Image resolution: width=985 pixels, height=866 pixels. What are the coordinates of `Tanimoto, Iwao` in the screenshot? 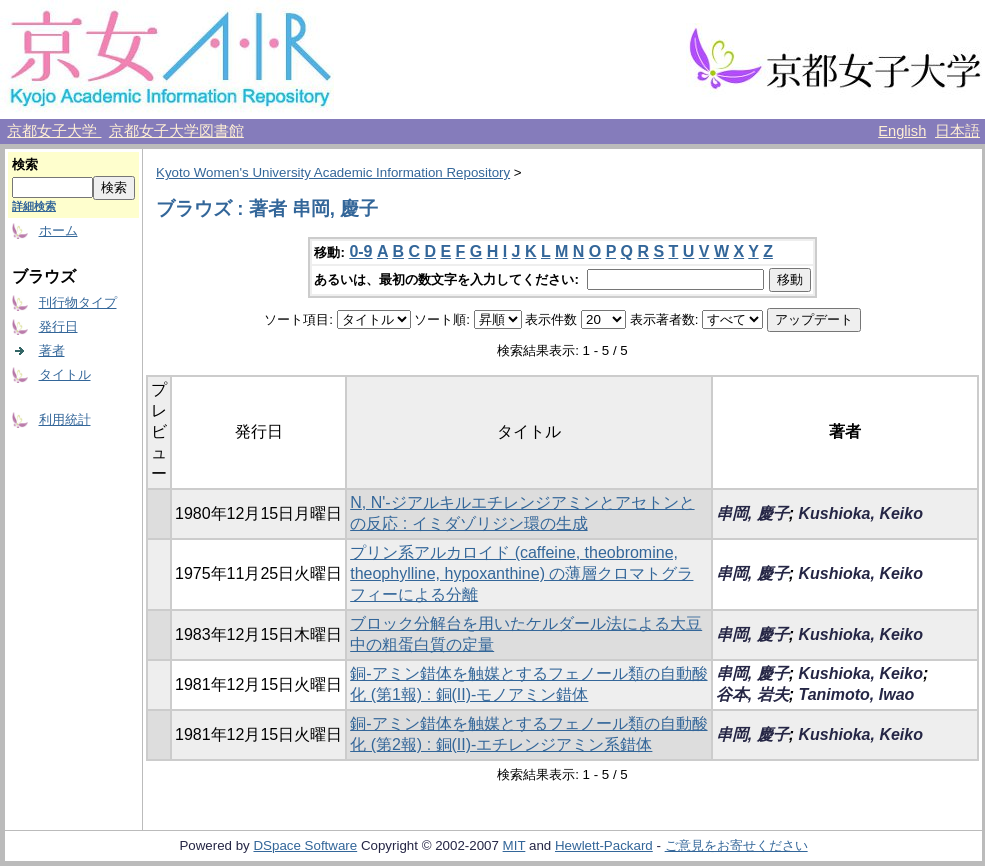 It's located at (856, 694).